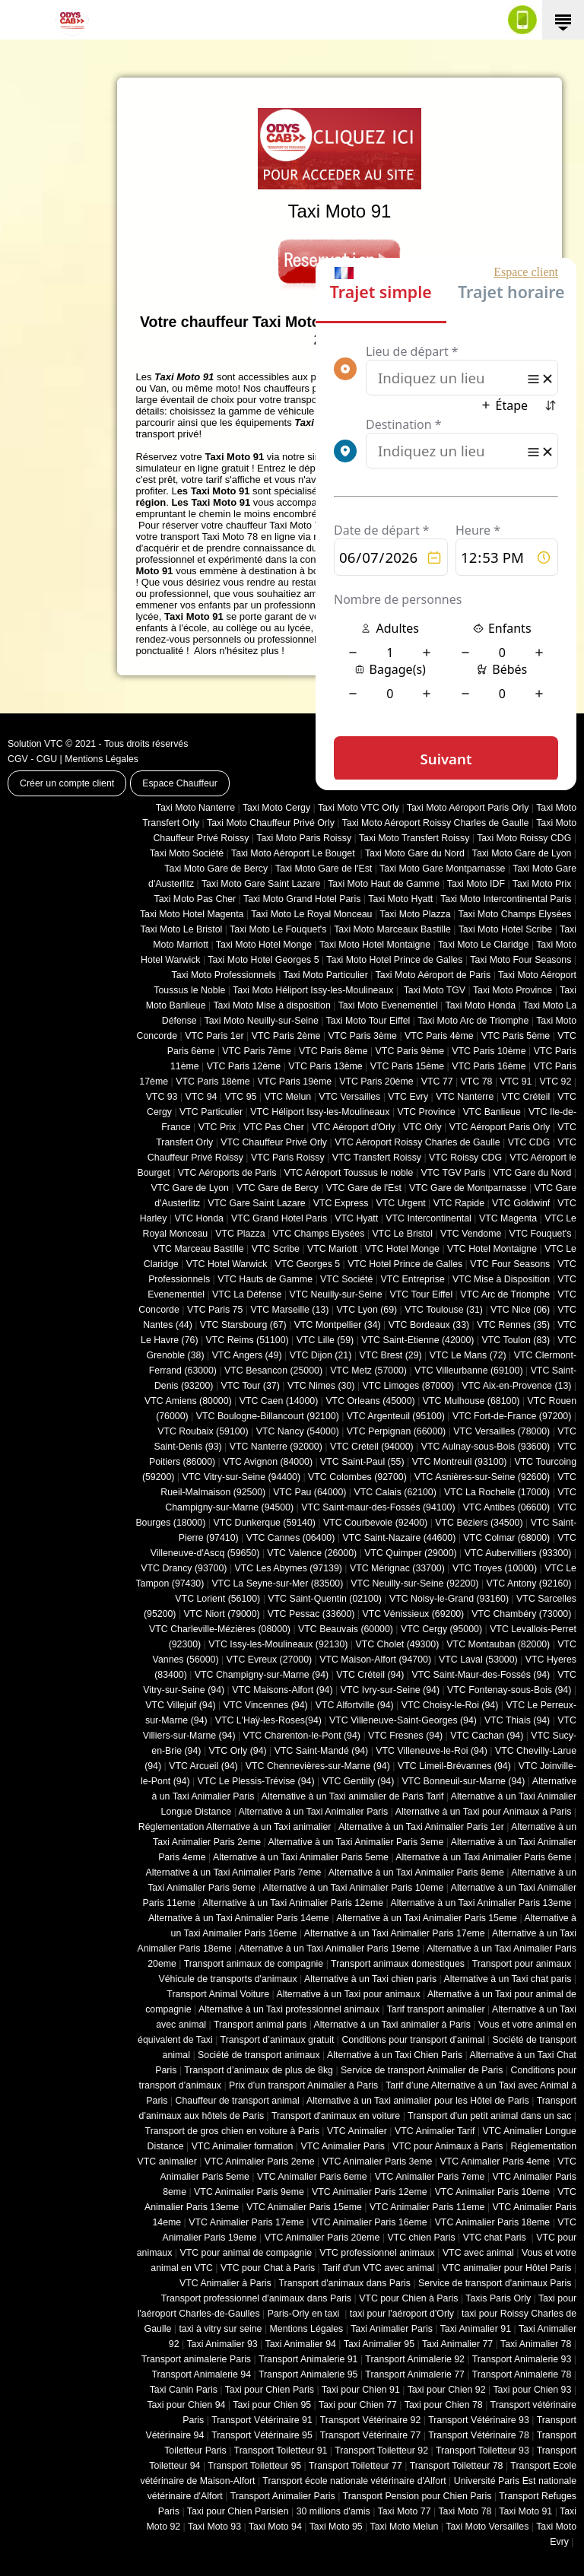 This screenshot has height=2576, width=584. Describe the element at coordinates (499, 1127) in the screenshot. I see `VTC Aéroport Paris Orly` at that location.